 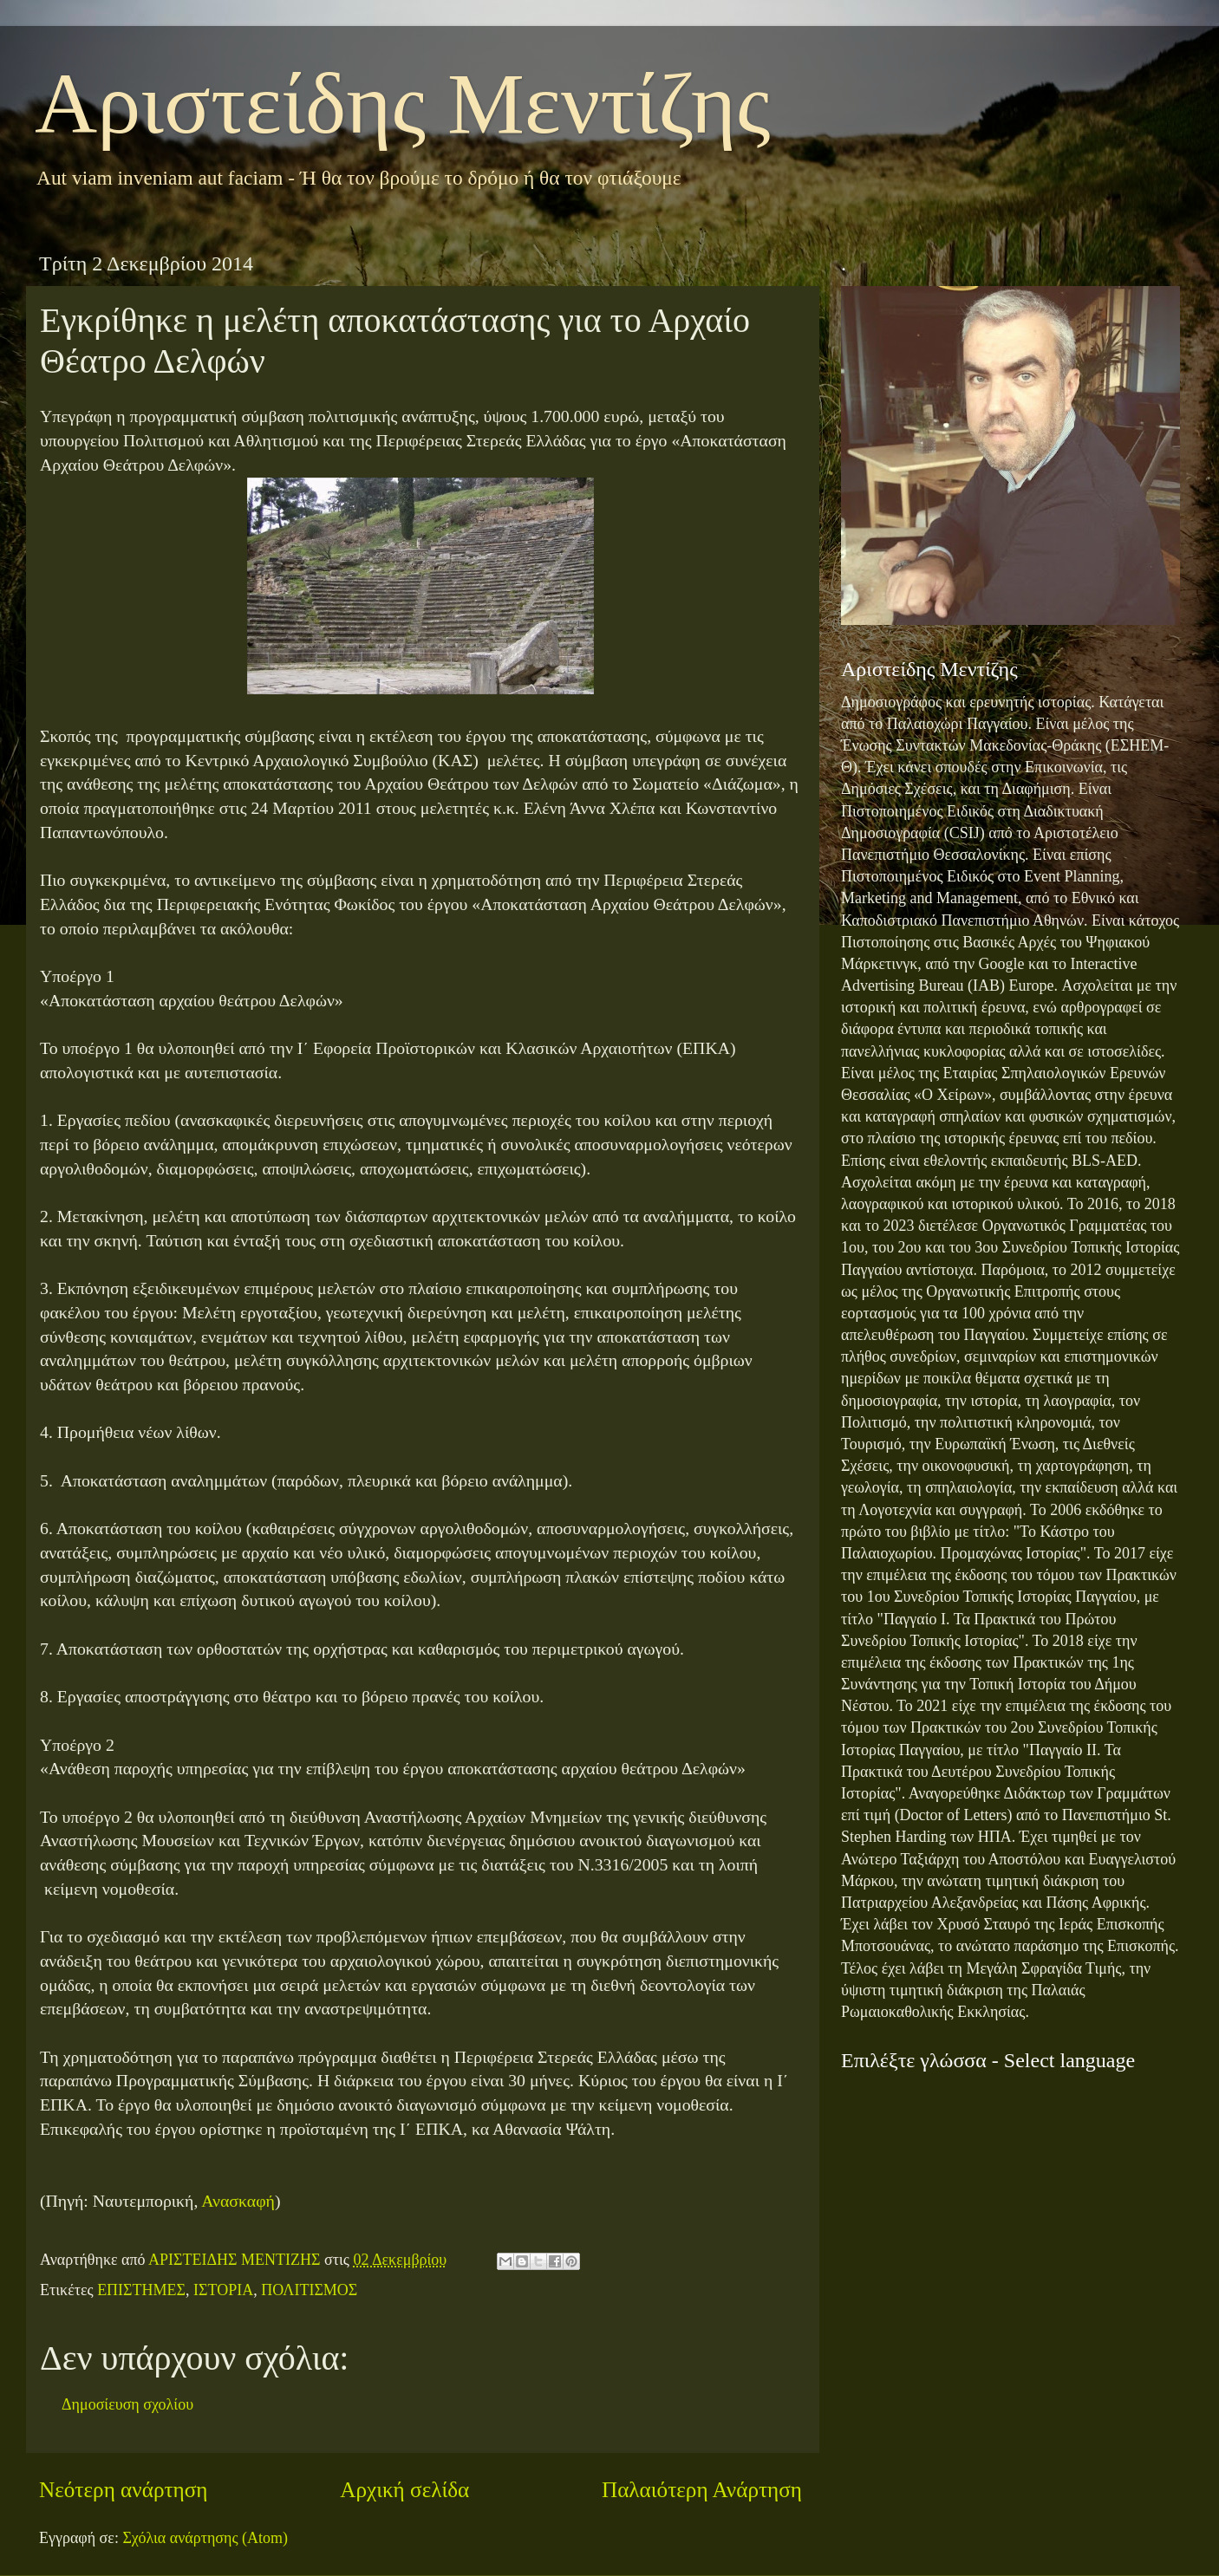 I want to click on Ανασκαφή, so click(x=238, y=2200).